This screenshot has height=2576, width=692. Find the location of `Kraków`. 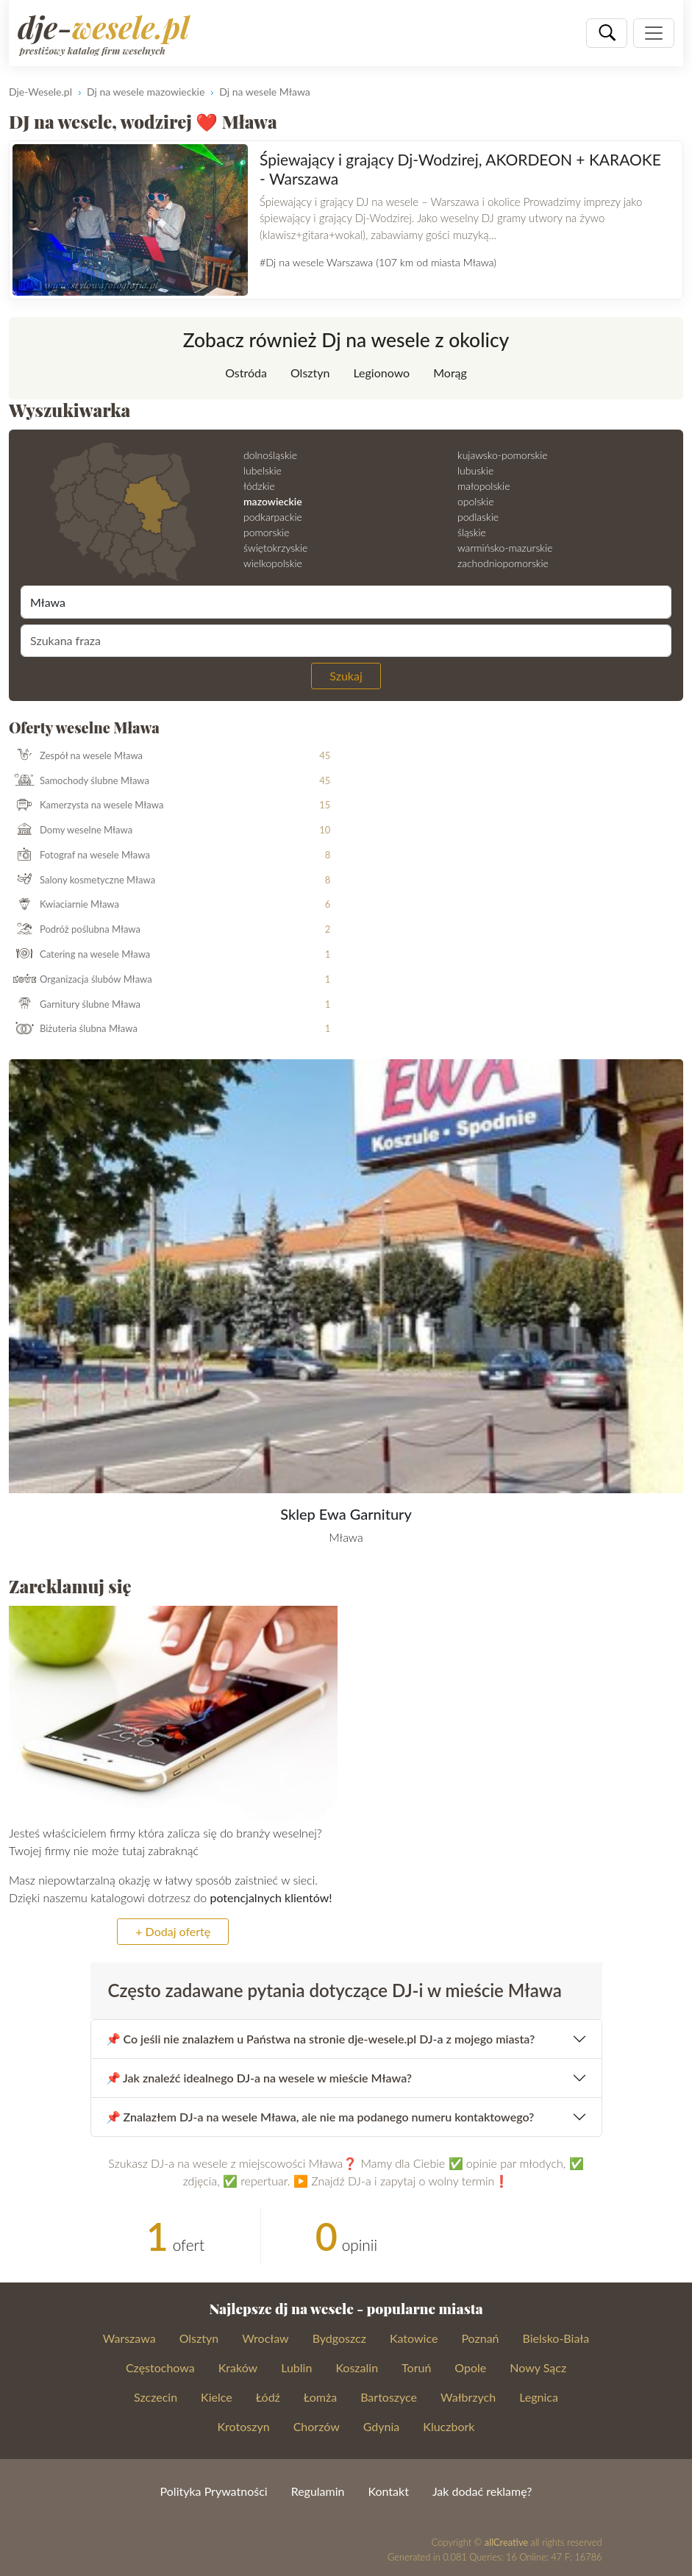

Kraków is located at coordinates (237, 2367).